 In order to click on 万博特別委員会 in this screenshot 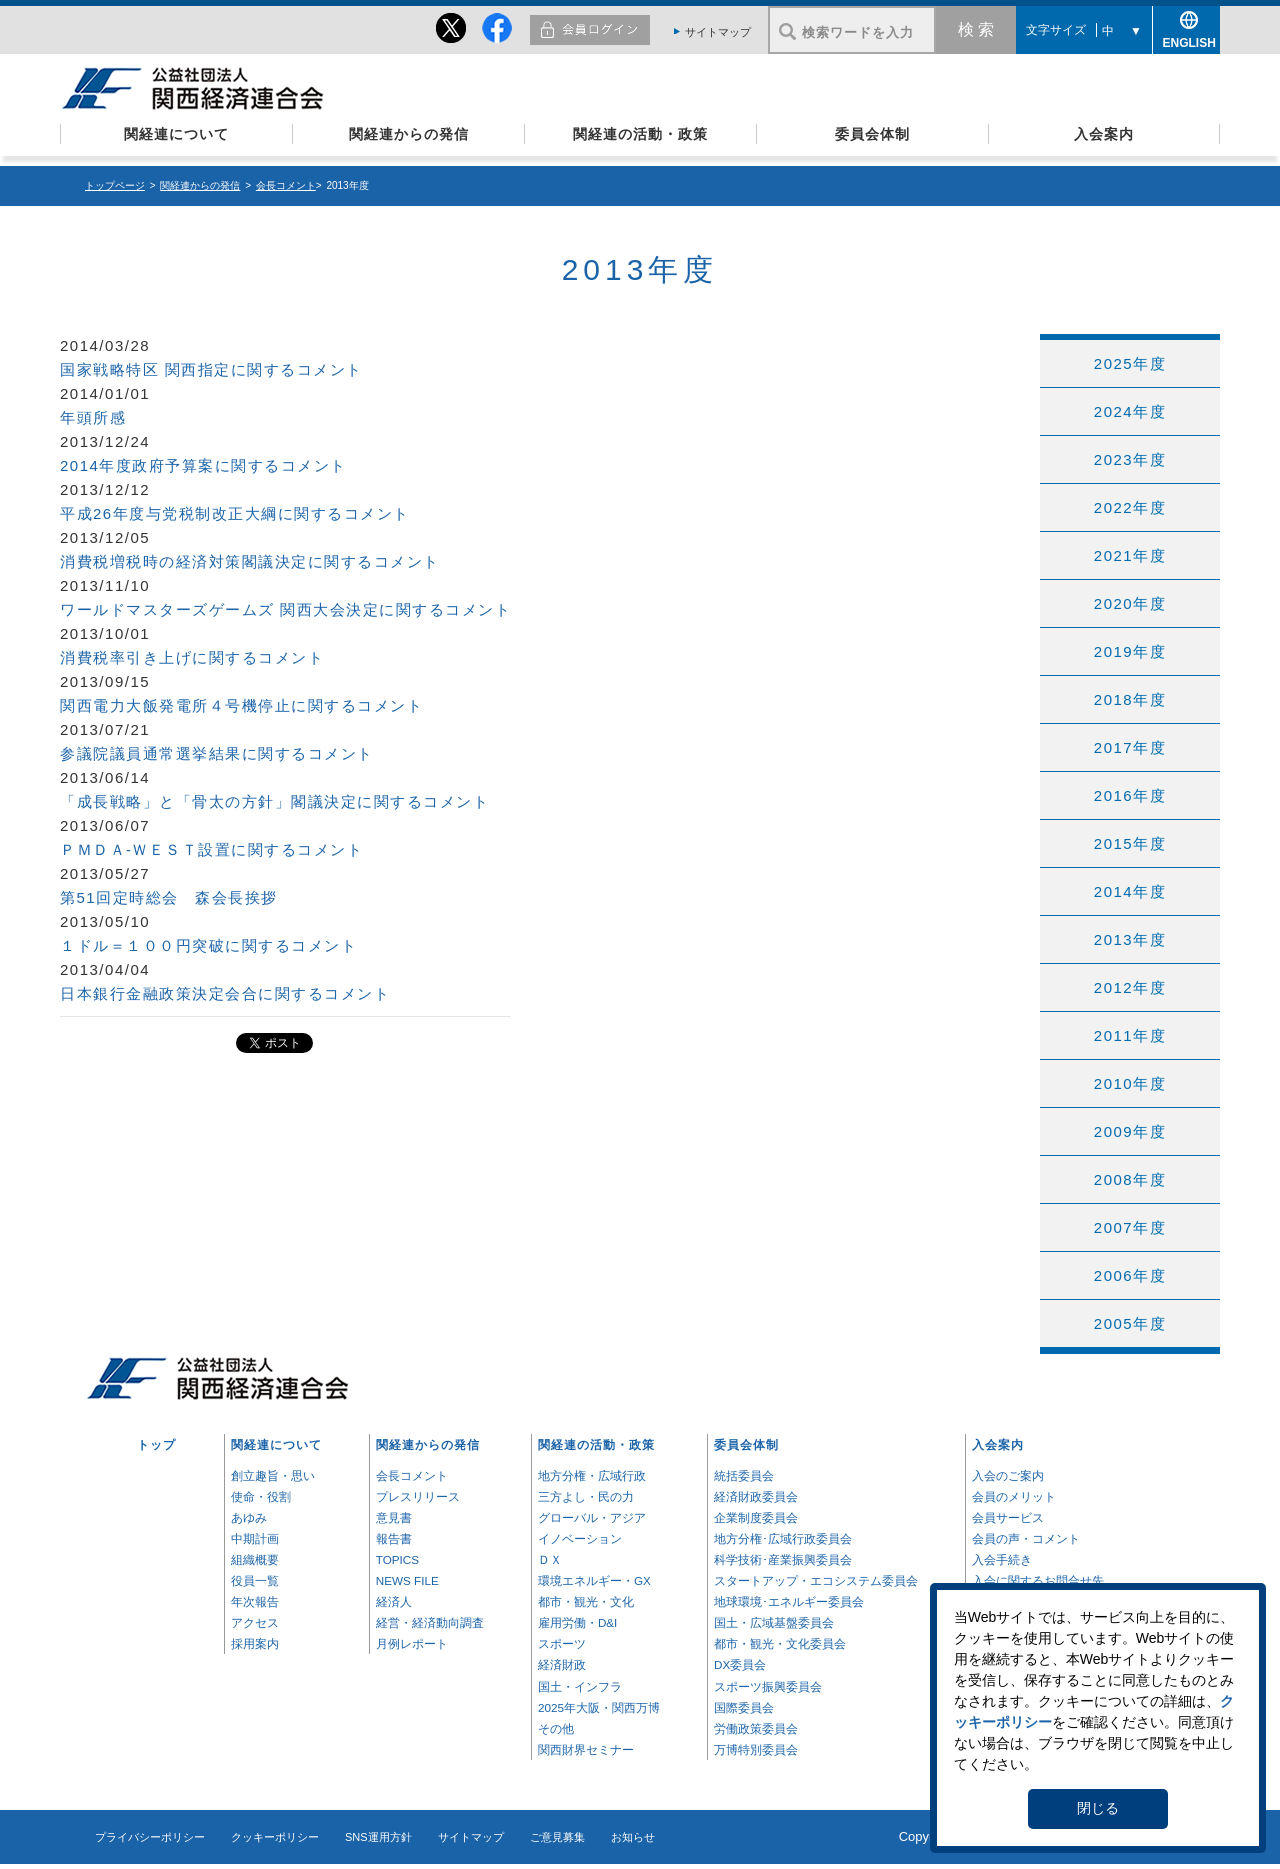, I will do `click(756, 1749)`.